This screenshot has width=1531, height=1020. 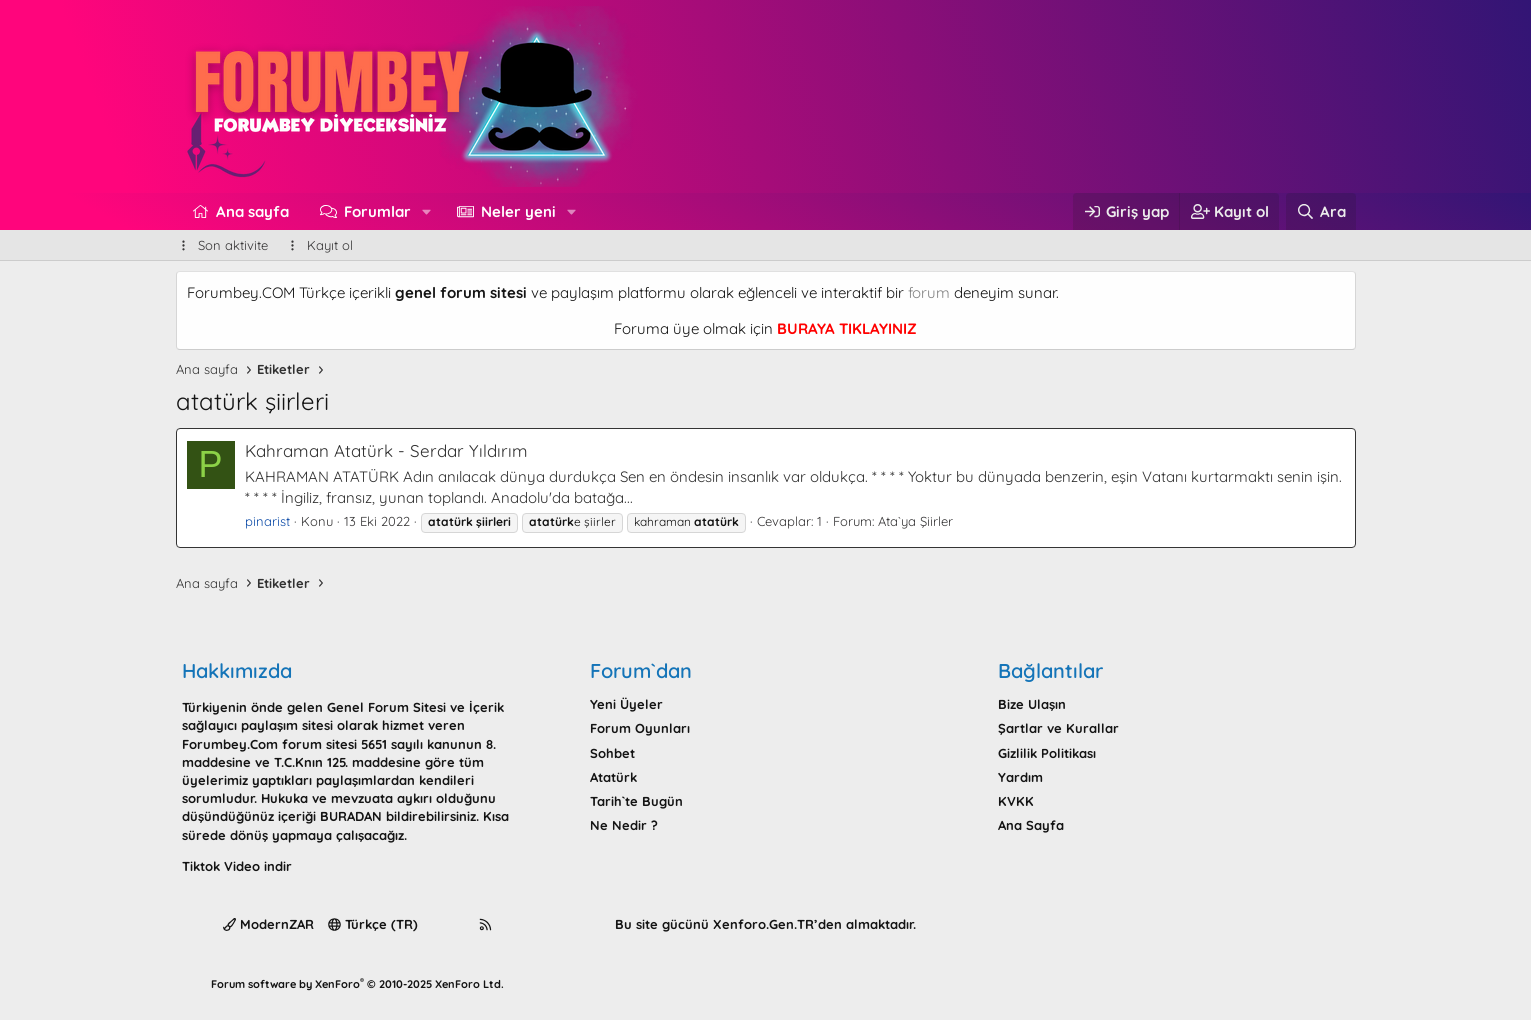 What do you see at coordinates (357, 984) in the screenshot?
I see `Forum software by XenForo` at bounding box center [357, 984].